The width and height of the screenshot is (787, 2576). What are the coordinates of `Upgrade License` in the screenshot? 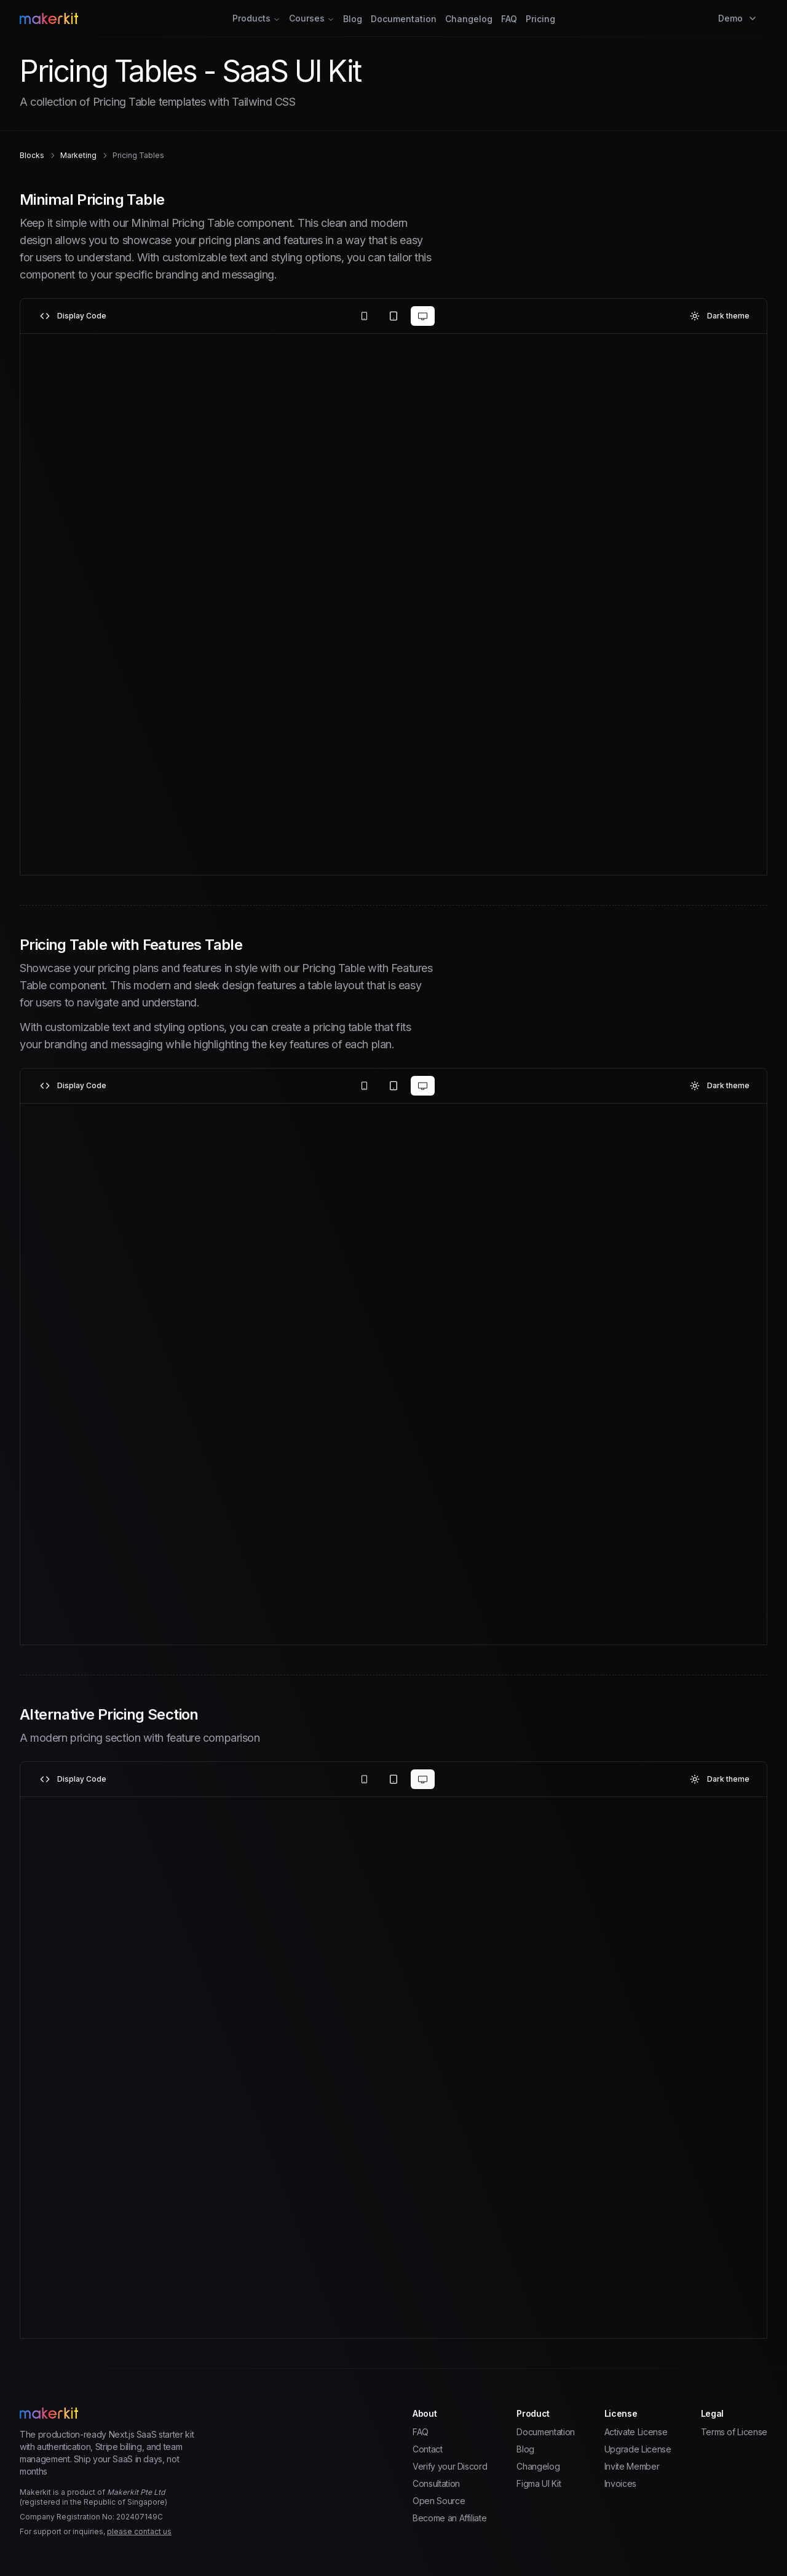 It's located at (637, 2449).